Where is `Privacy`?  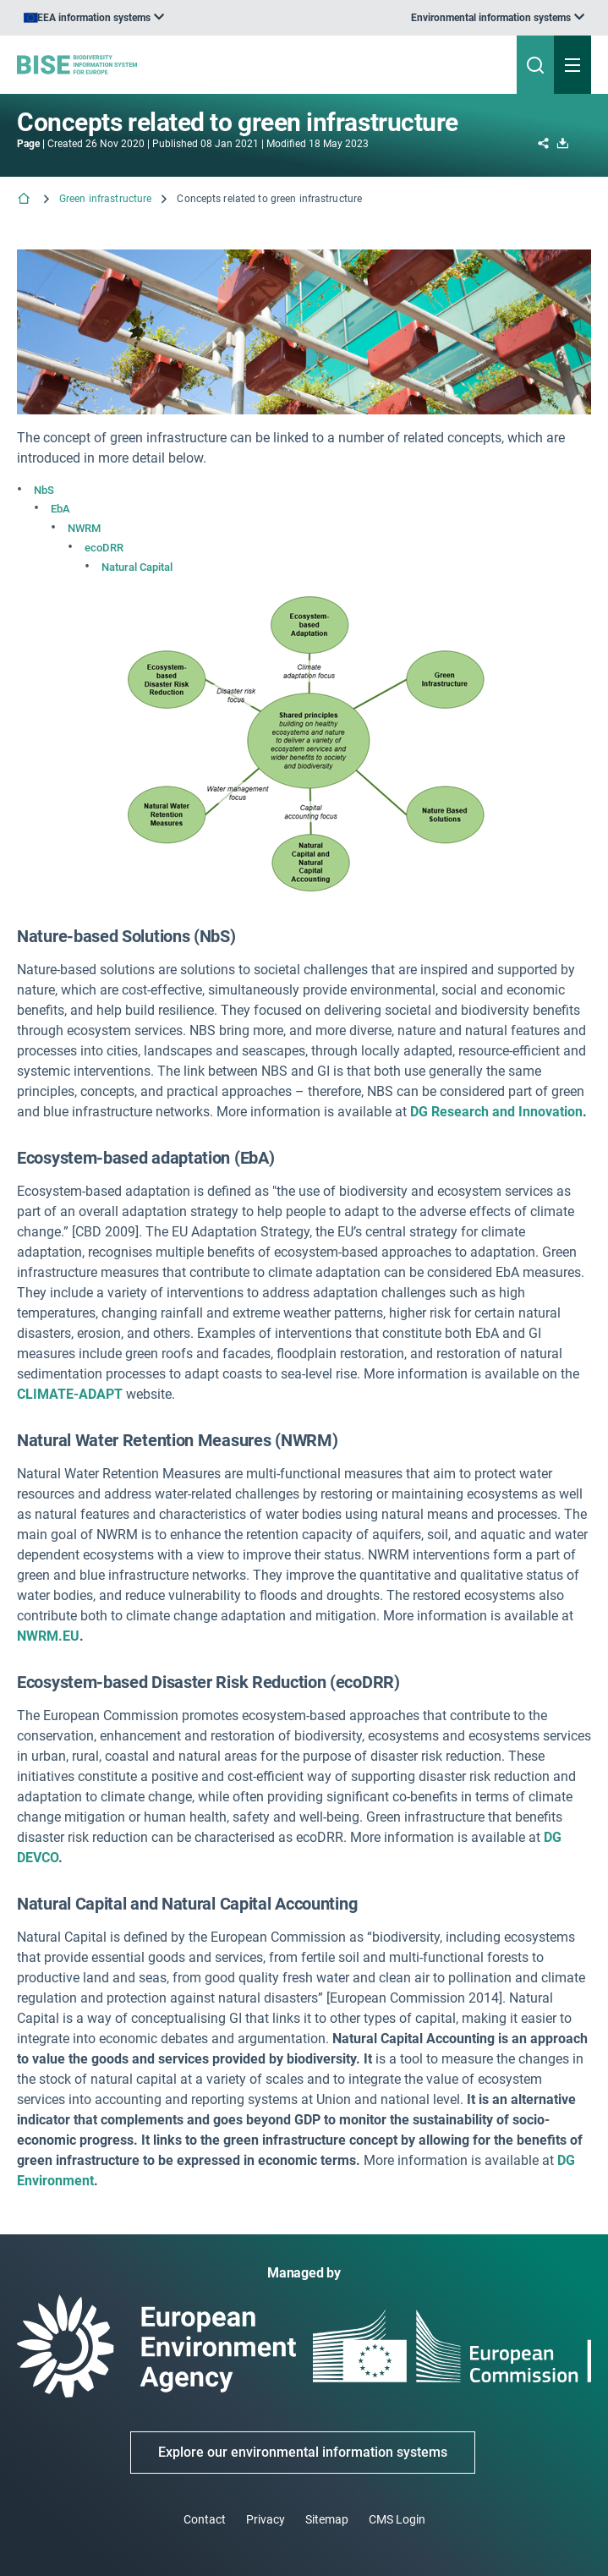
Privacy is located at coordinates (265, 2519).